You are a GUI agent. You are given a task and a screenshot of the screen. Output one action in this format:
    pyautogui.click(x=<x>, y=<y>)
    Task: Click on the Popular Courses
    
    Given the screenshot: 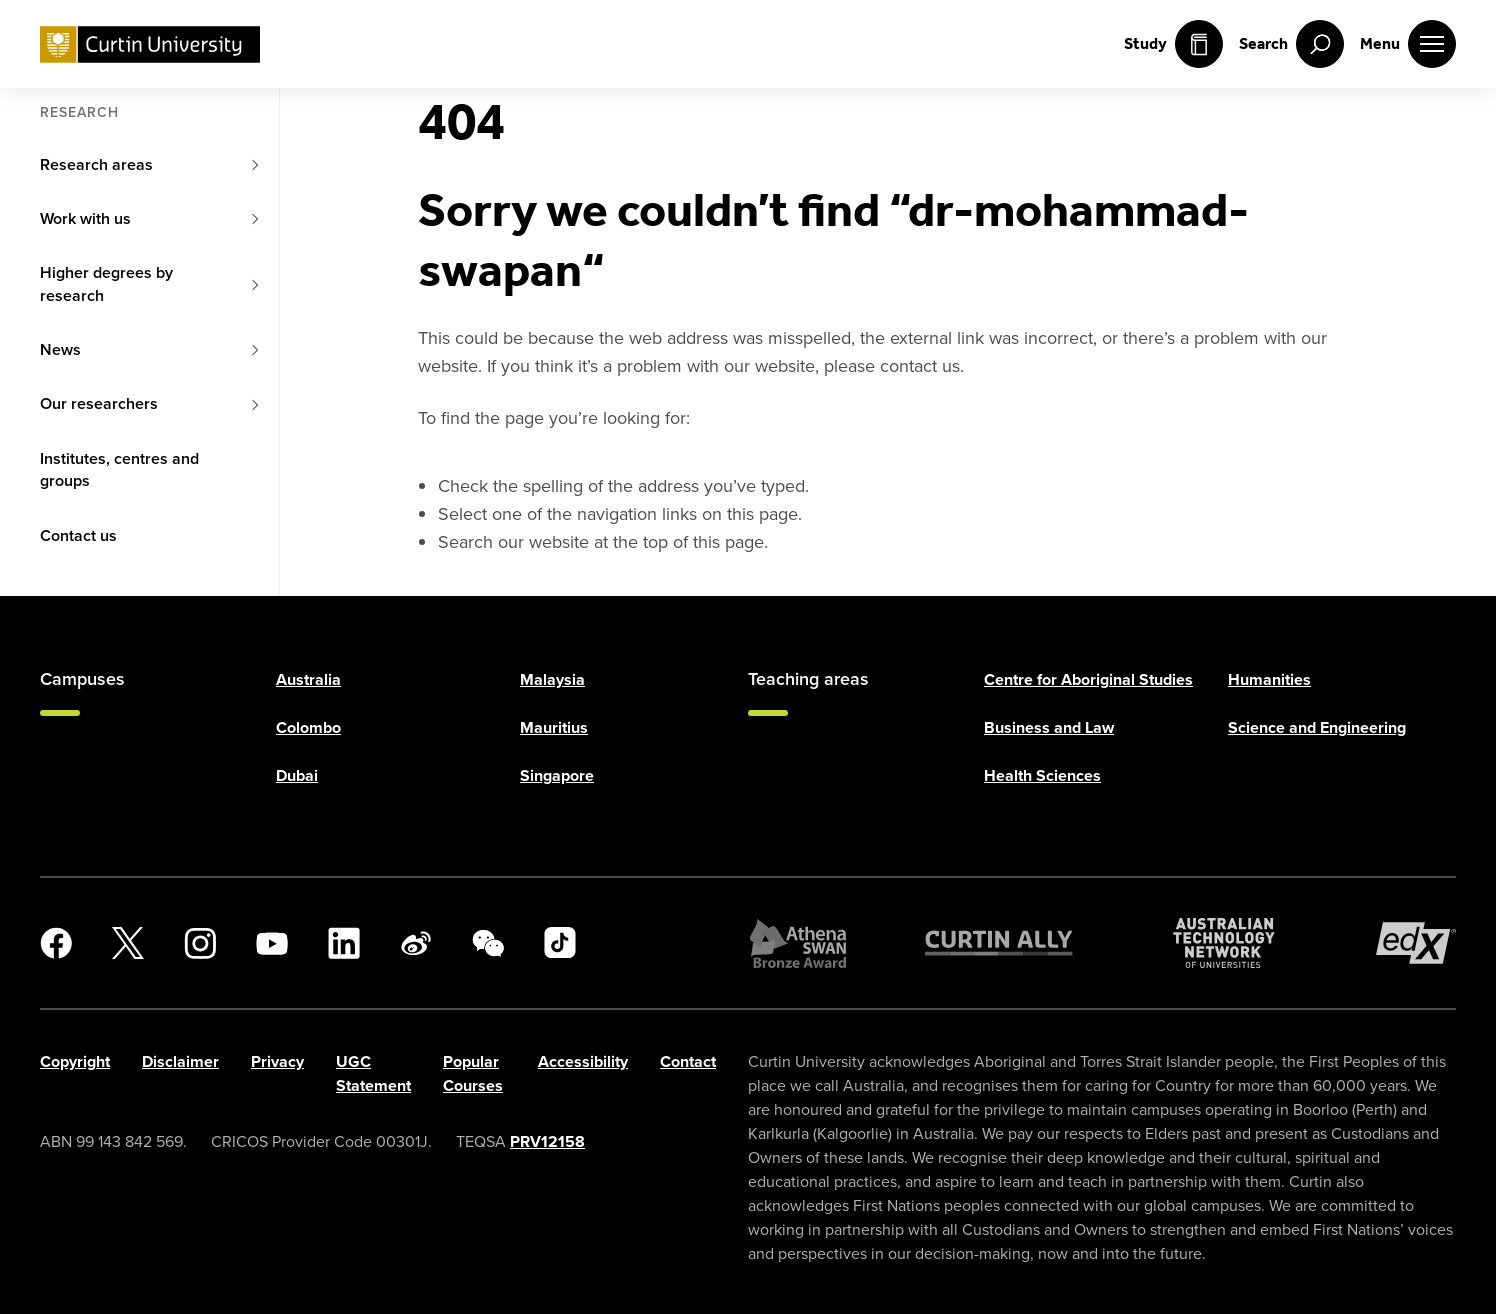 What is the action you would take?
    pyautogui.click(x=473, y=1073)
    